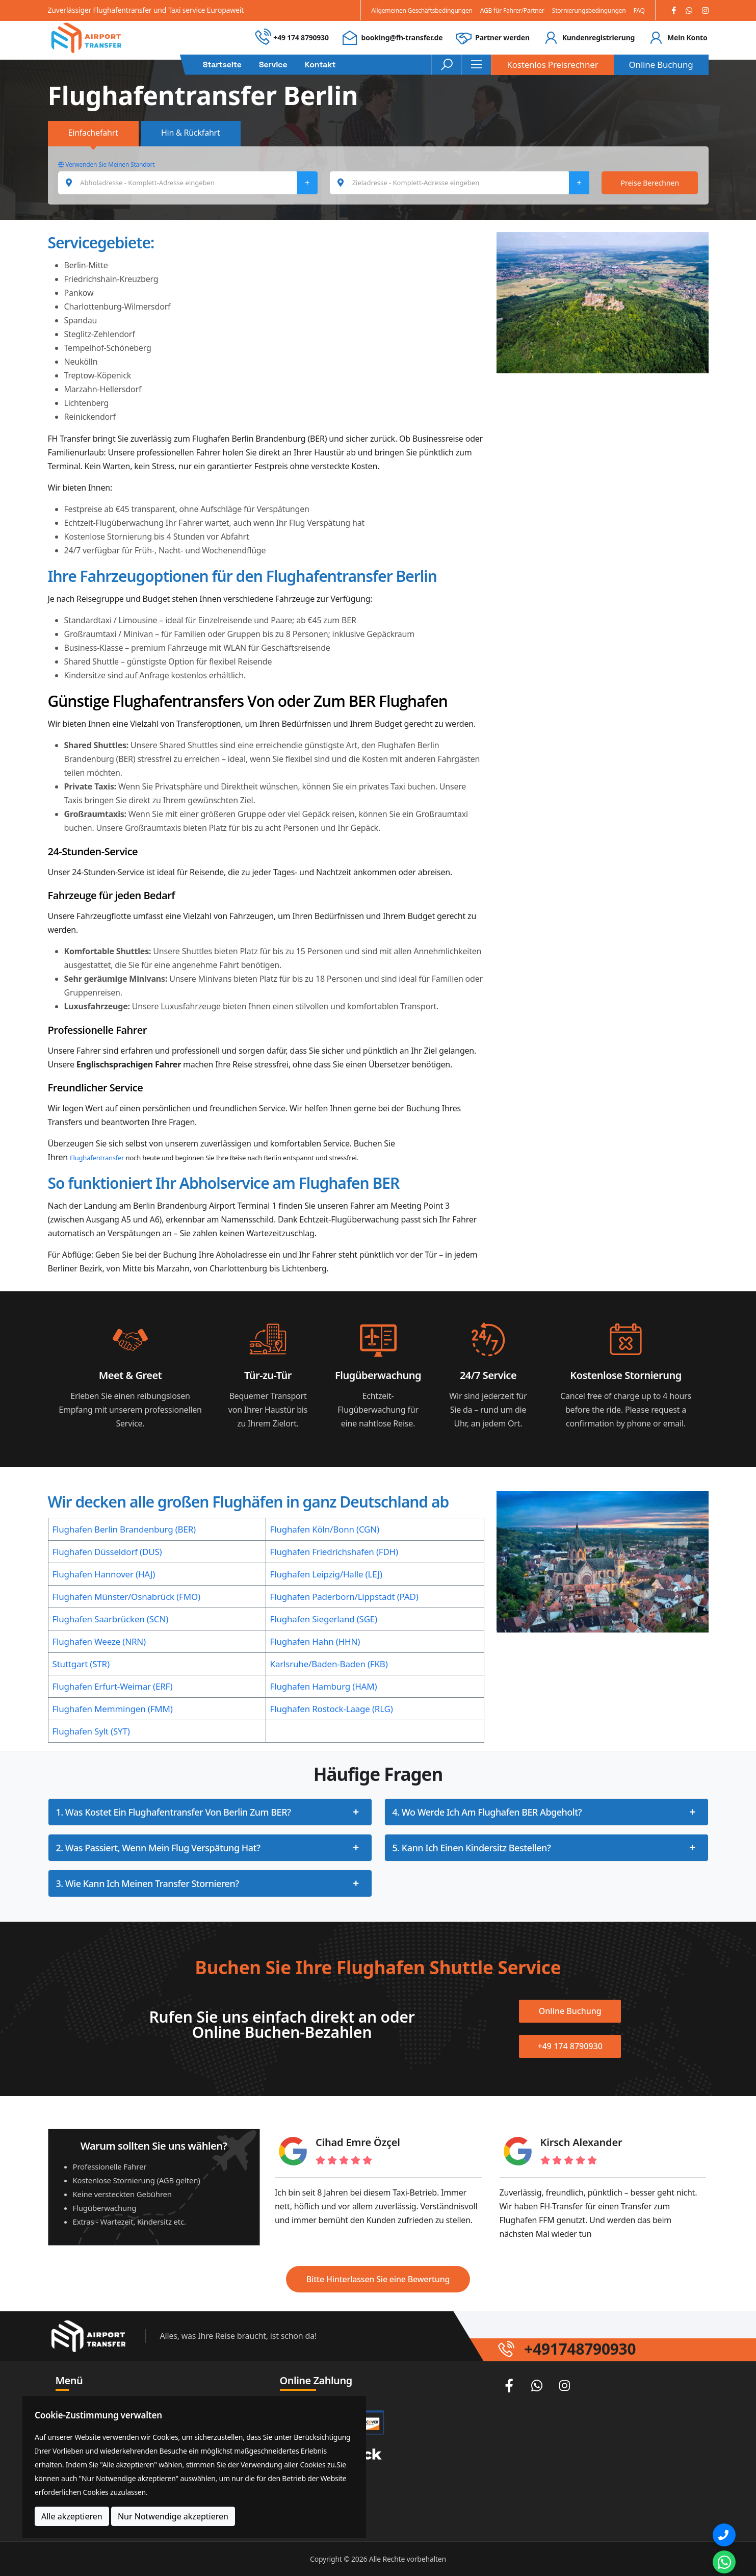  I want to click on Flughafen Münster/Osnabrück (FMO), so click(126, 1596).